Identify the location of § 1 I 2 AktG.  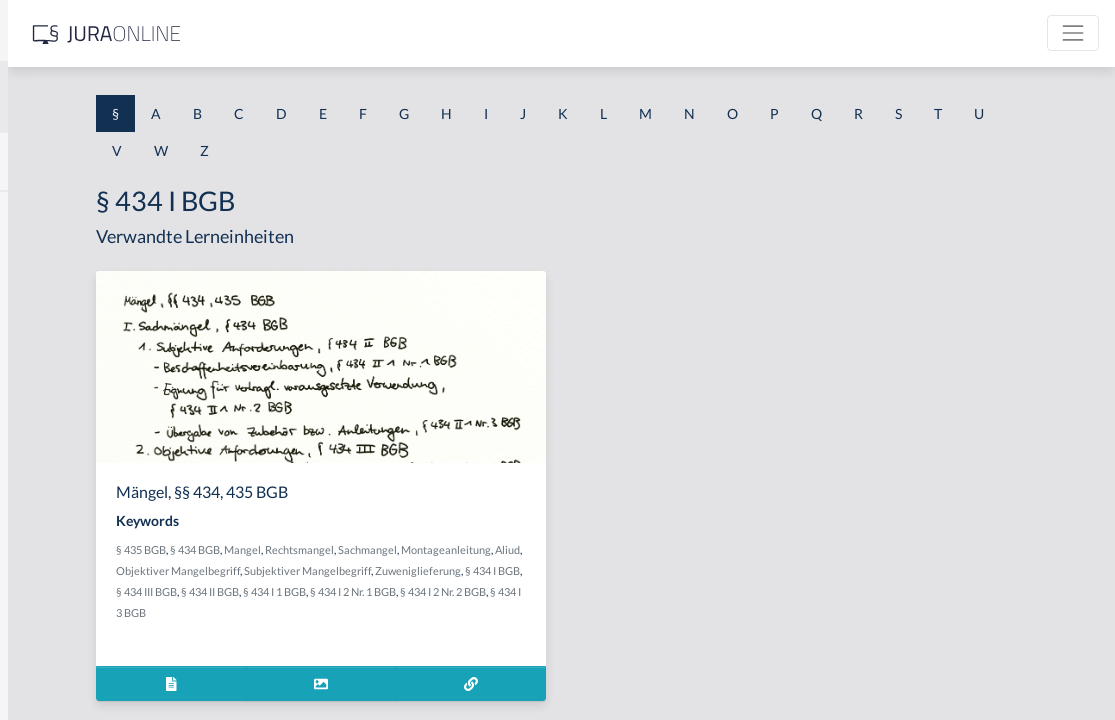
(51, 482).